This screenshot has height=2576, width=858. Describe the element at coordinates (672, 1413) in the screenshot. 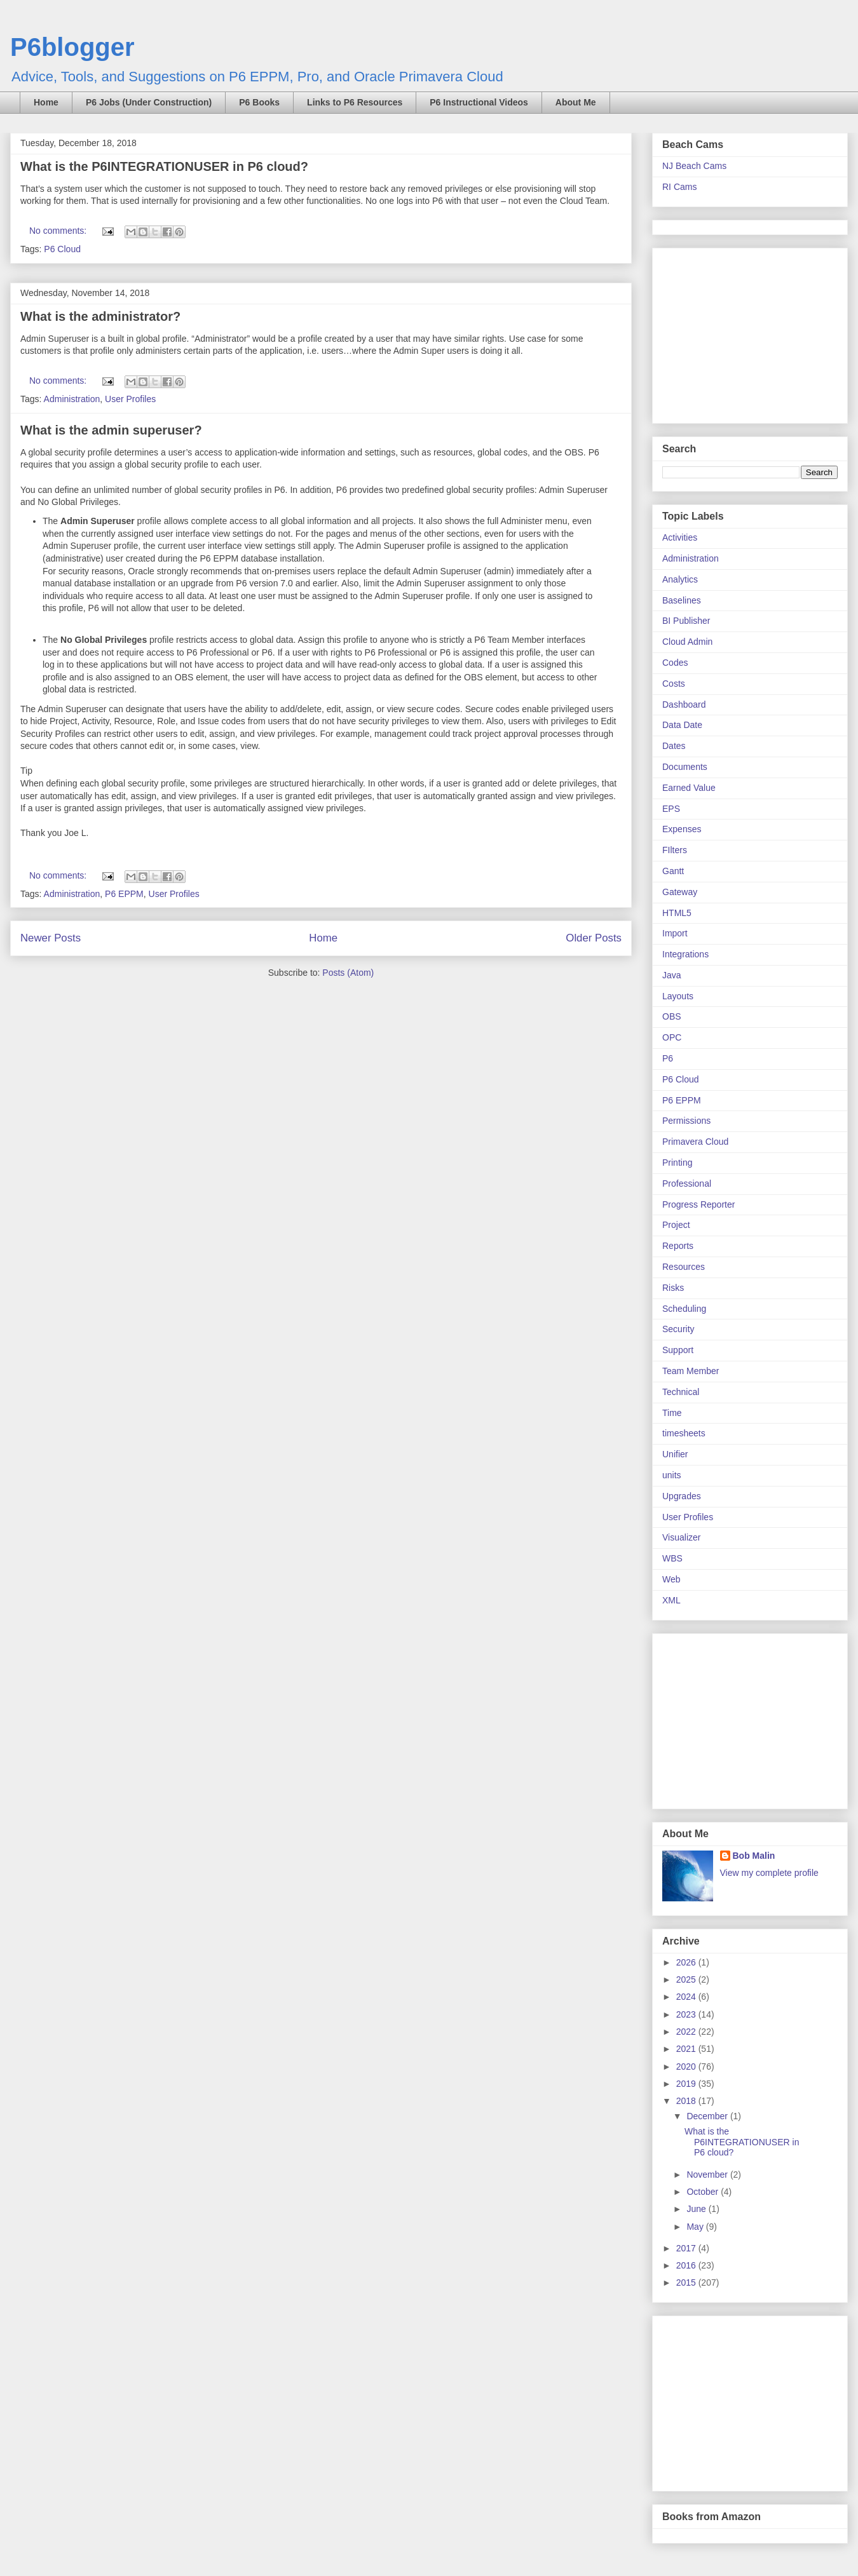

I see `Time` at that location.